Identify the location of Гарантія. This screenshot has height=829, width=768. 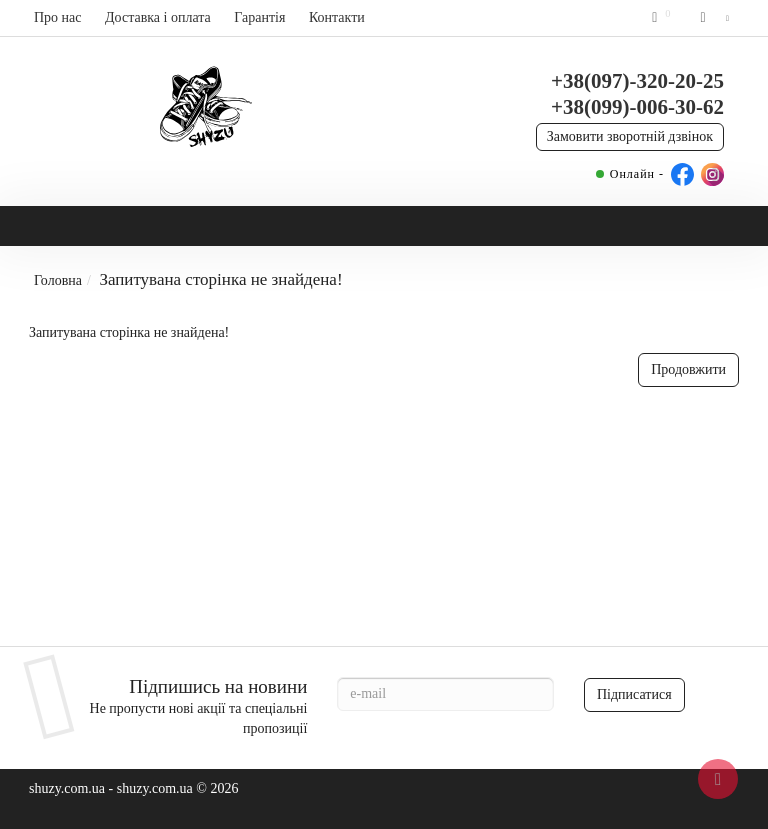
(259, 17).